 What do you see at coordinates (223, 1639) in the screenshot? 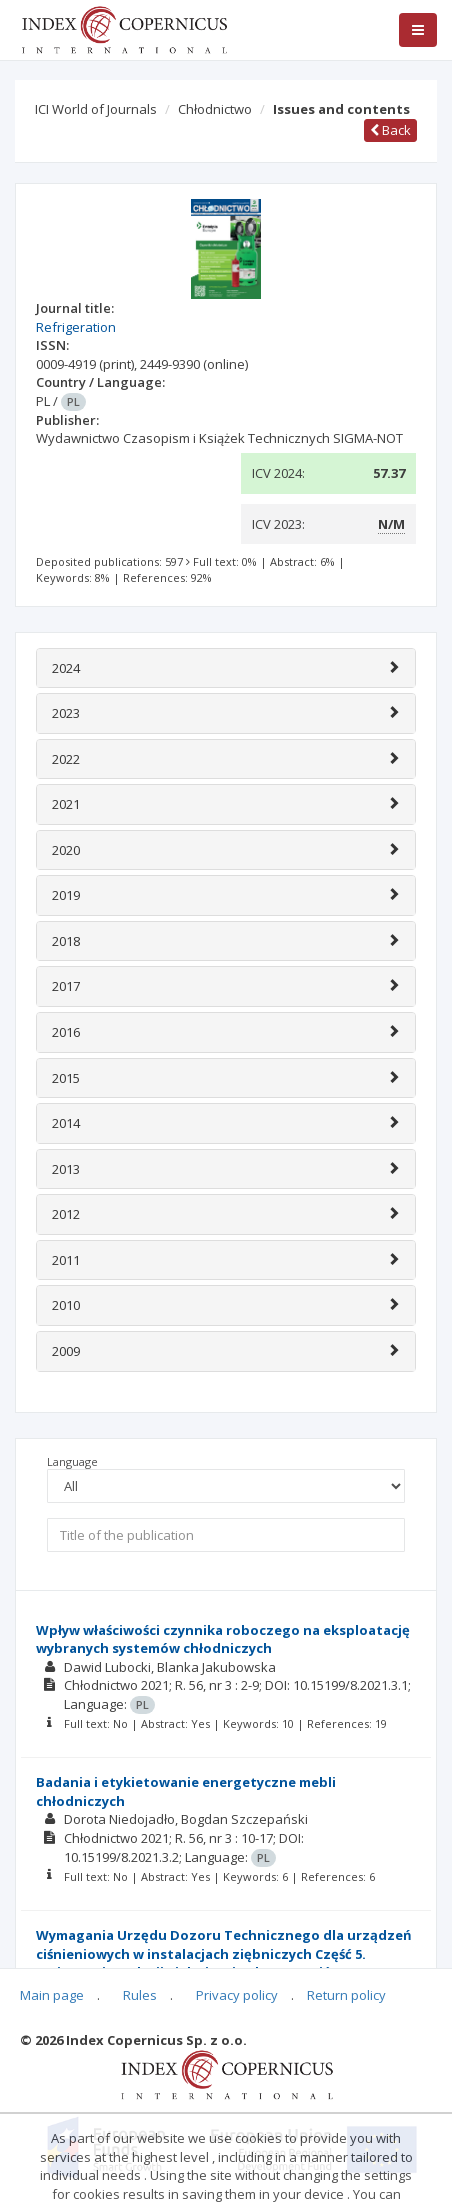
I see `Wpływ właściwości czynnika roboczego na eksploatację wybranych systemów chłodniczych` at bounding box center [223, 1639].